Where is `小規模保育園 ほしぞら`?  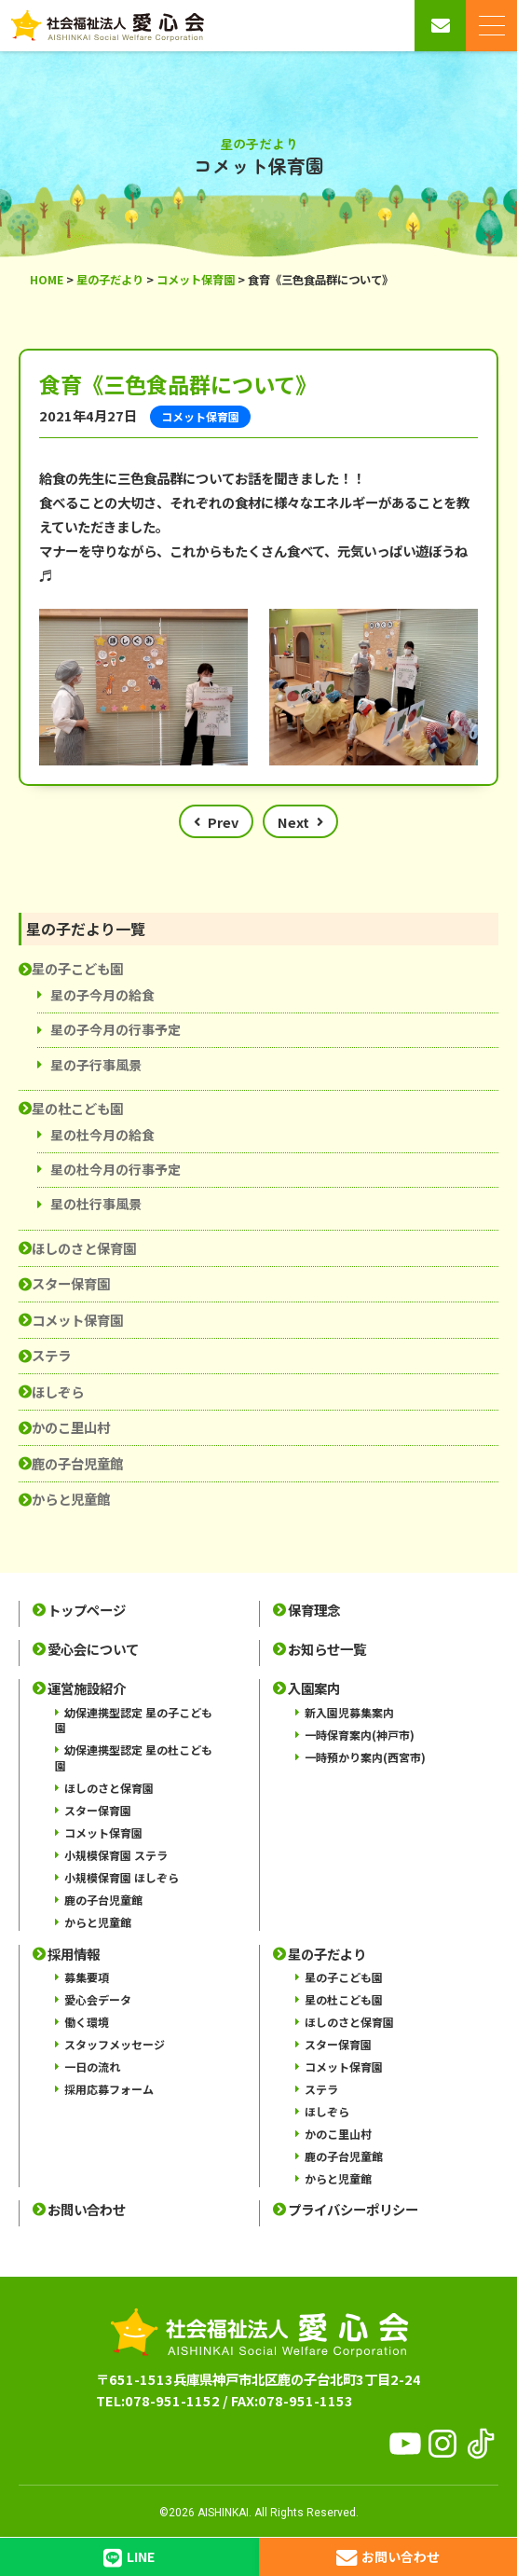 小規模保育園 ほしぞら is located at coordinates (121, 1877).